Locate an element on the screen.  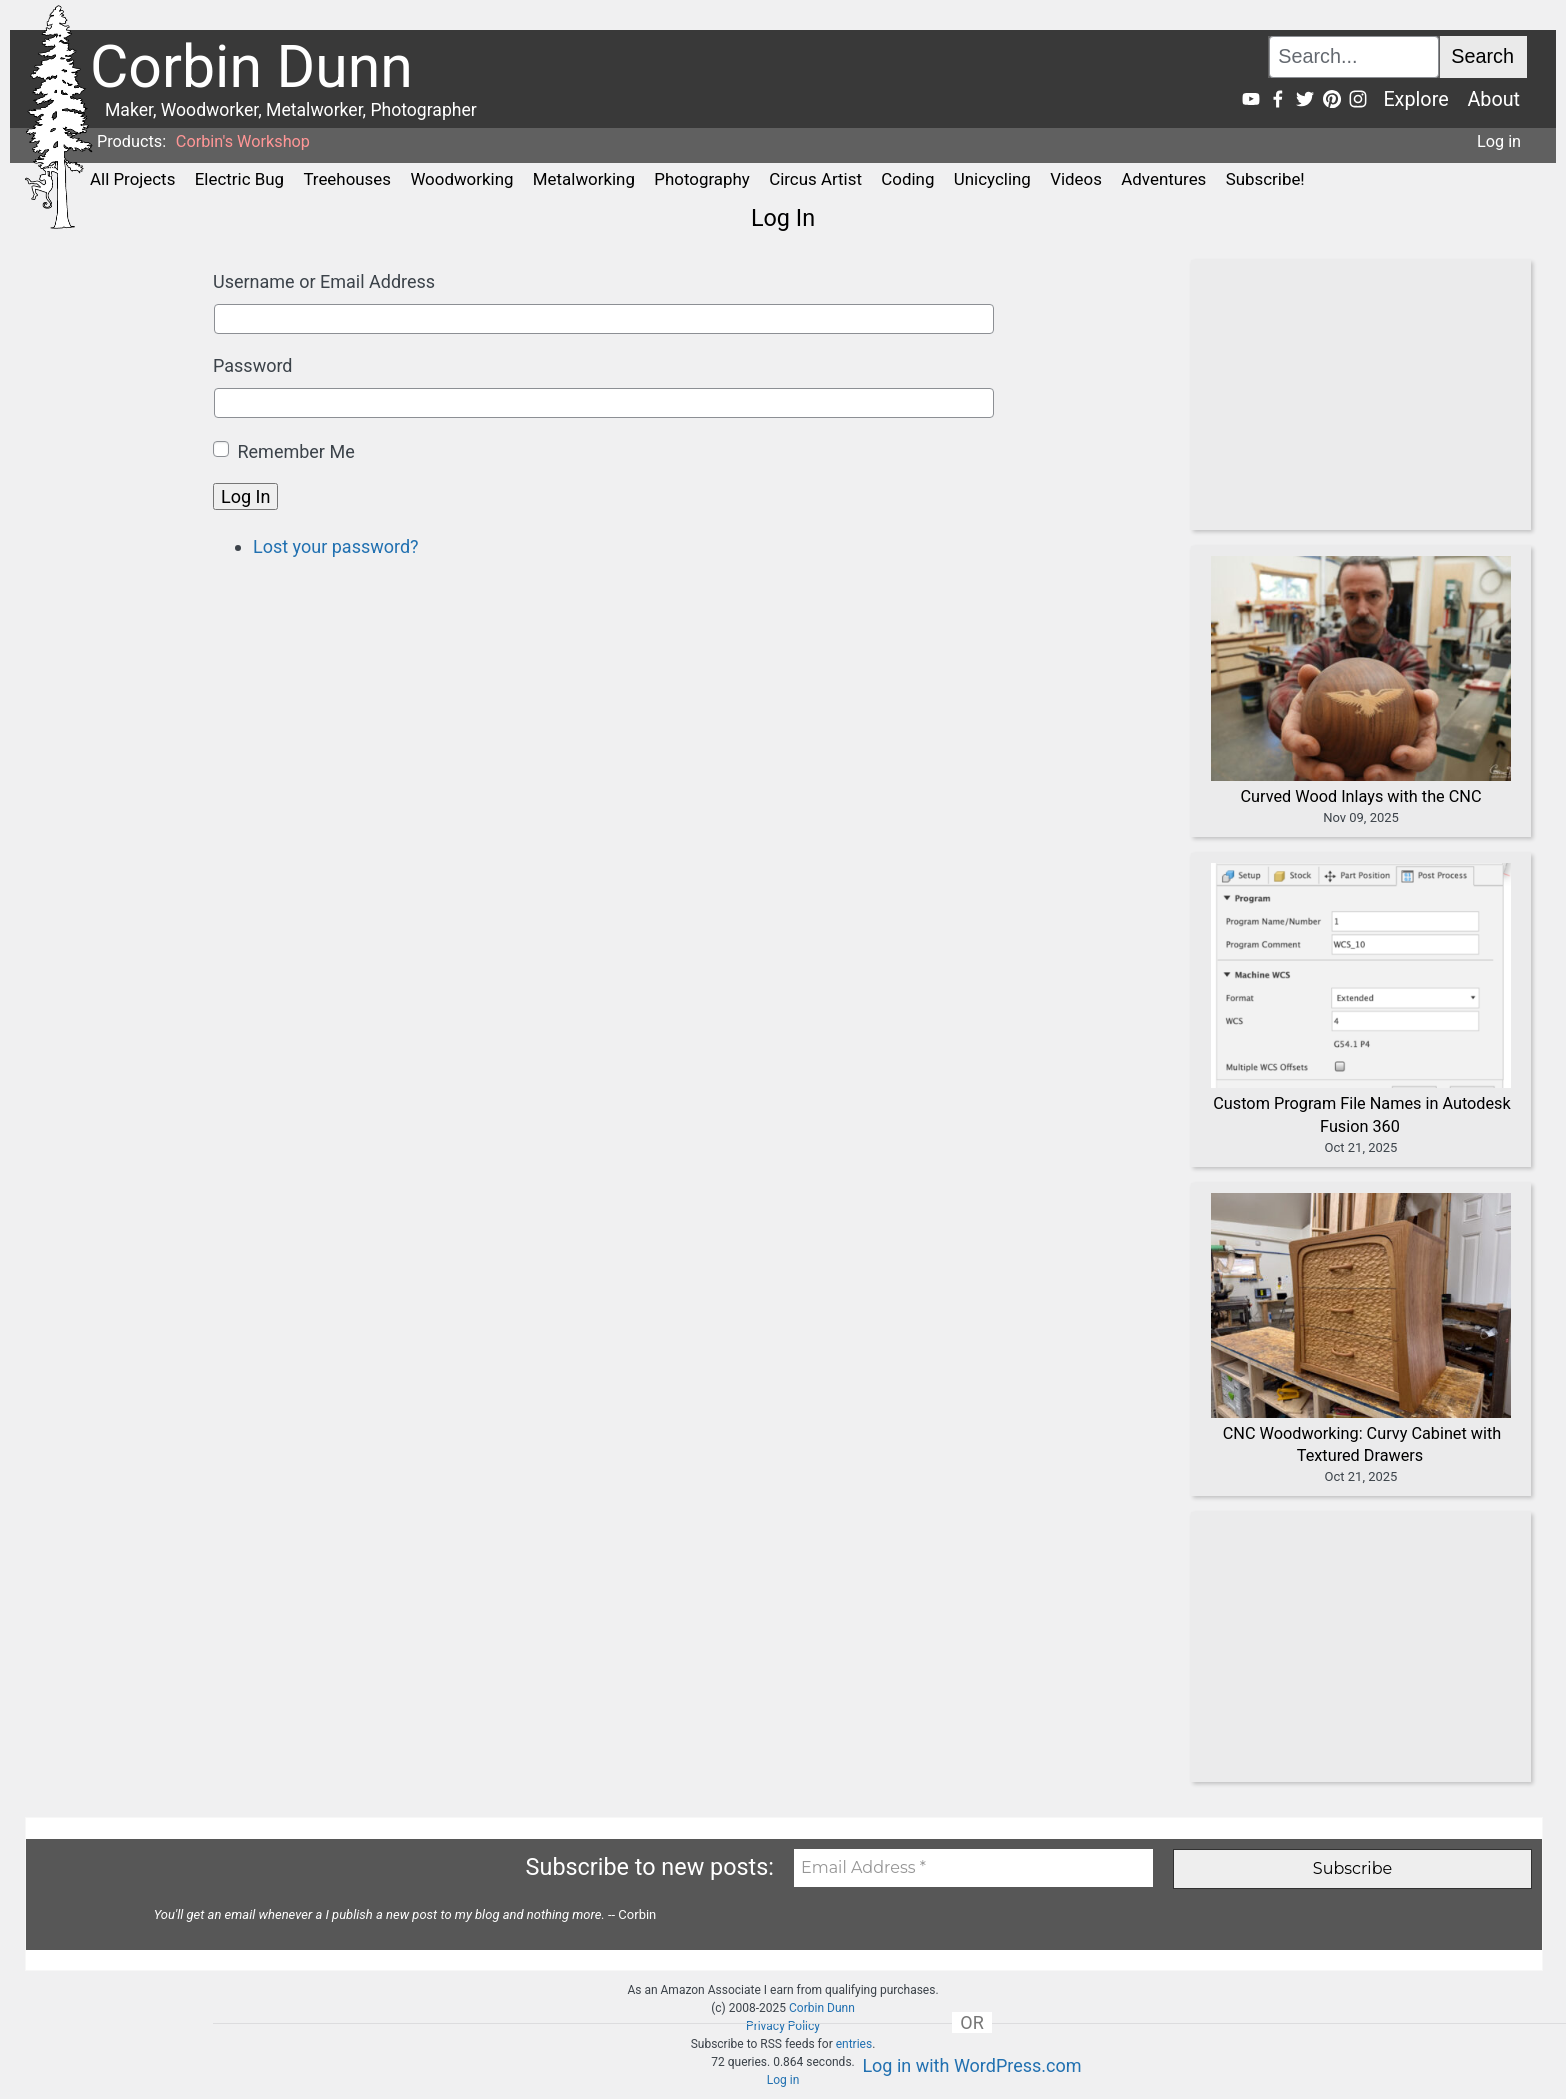
Log in is located at coordinates (1499, 141).